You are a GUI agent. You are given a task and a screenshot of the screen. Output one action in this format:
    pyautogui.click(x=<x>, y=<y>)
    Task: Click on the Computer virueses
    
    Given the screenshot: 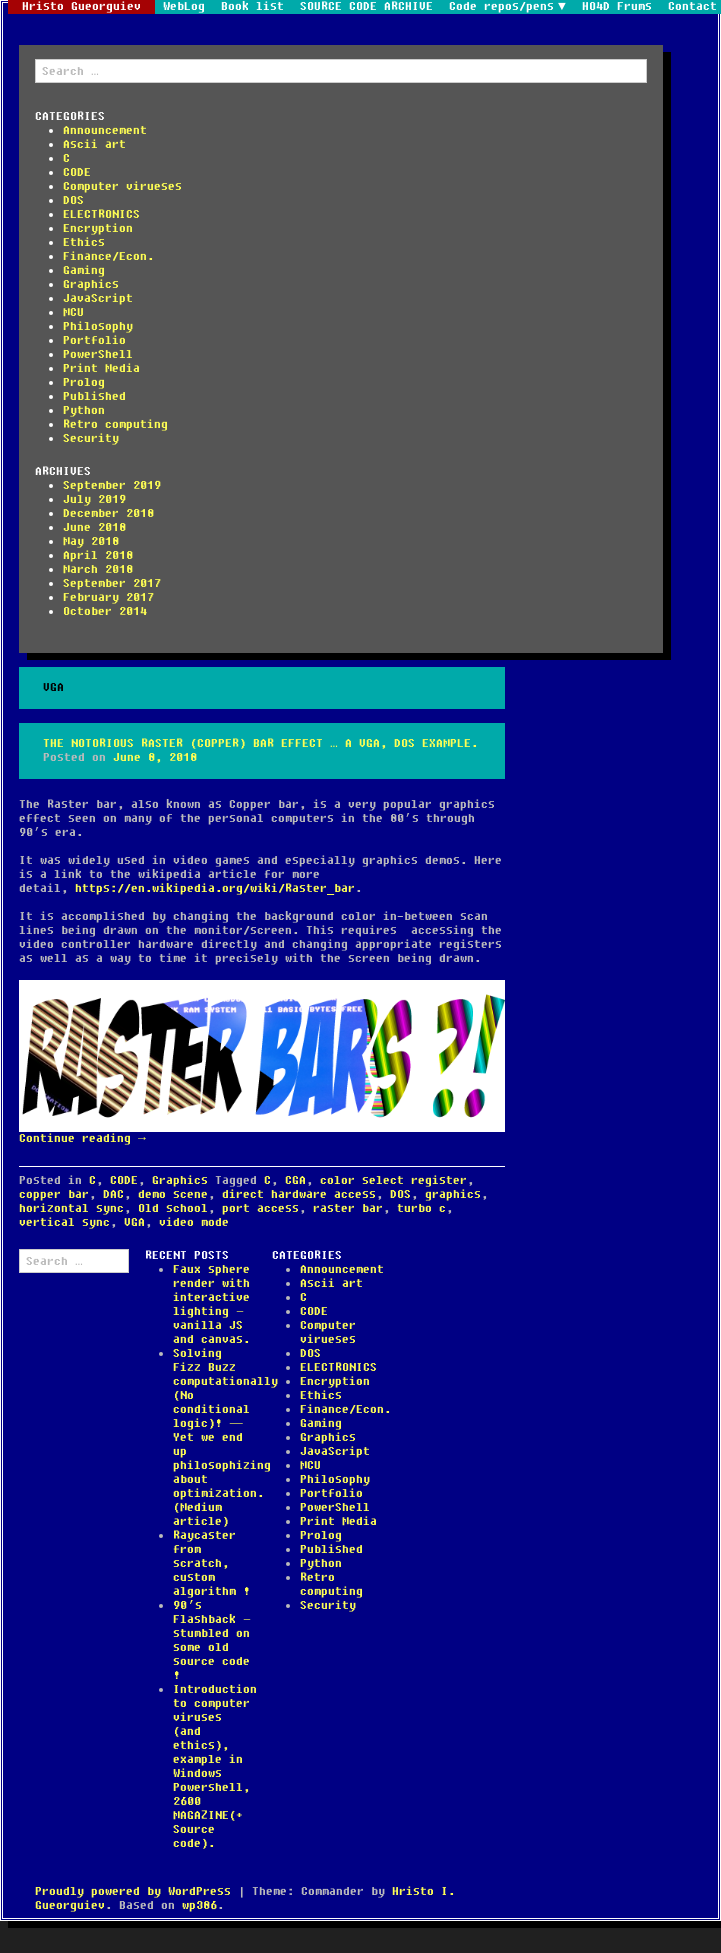 What is the action you would take?
    pyautogui.click(x=122, y=186)
    